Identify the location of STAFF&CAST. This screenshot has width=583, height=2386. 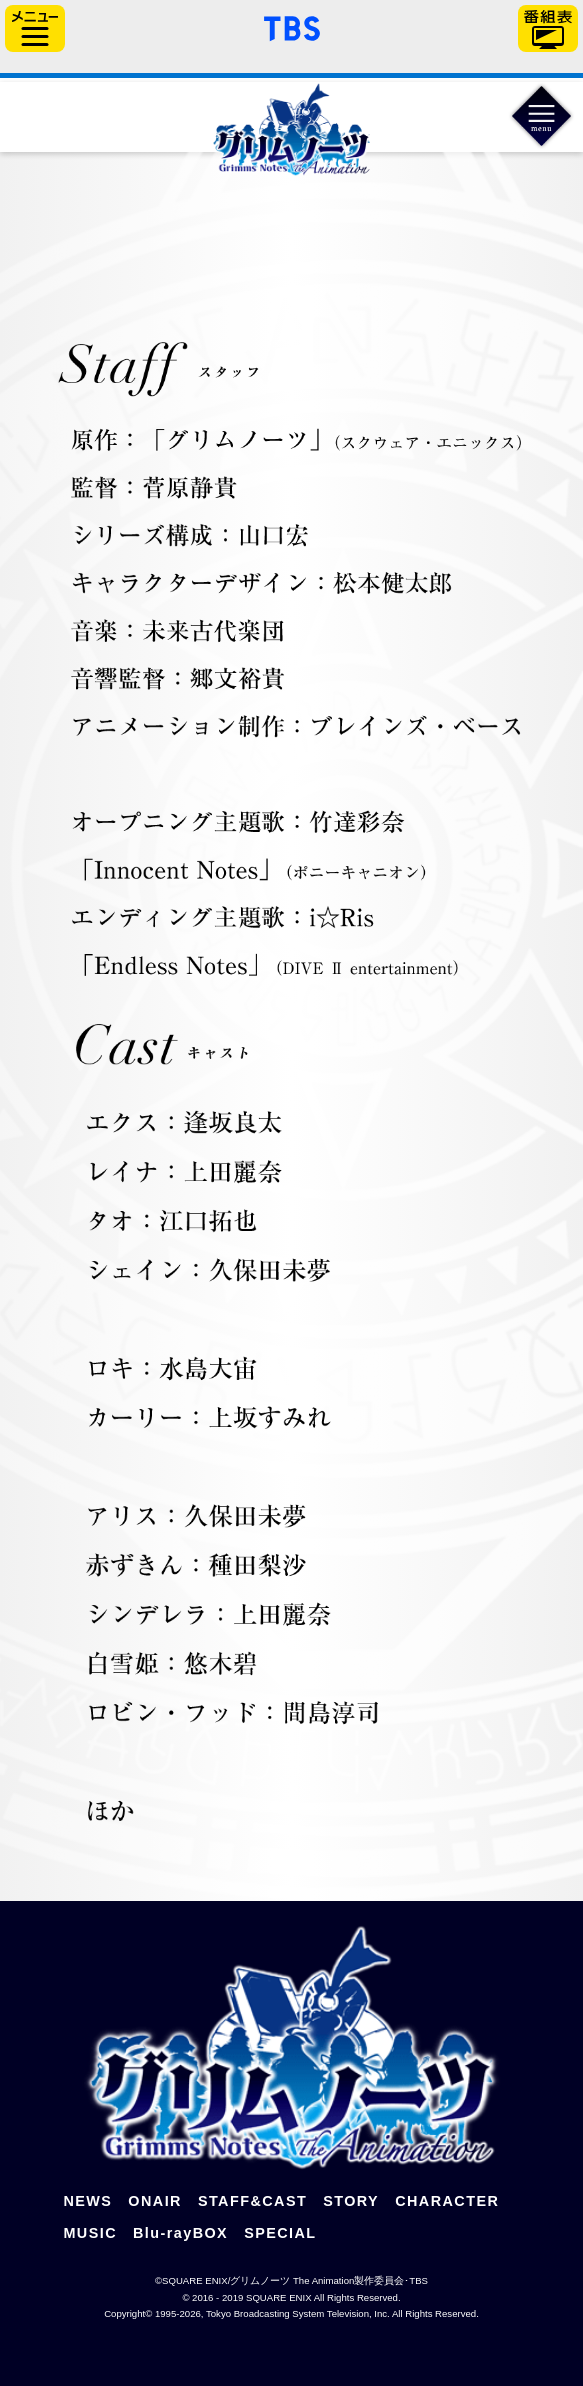
(252, 2201).